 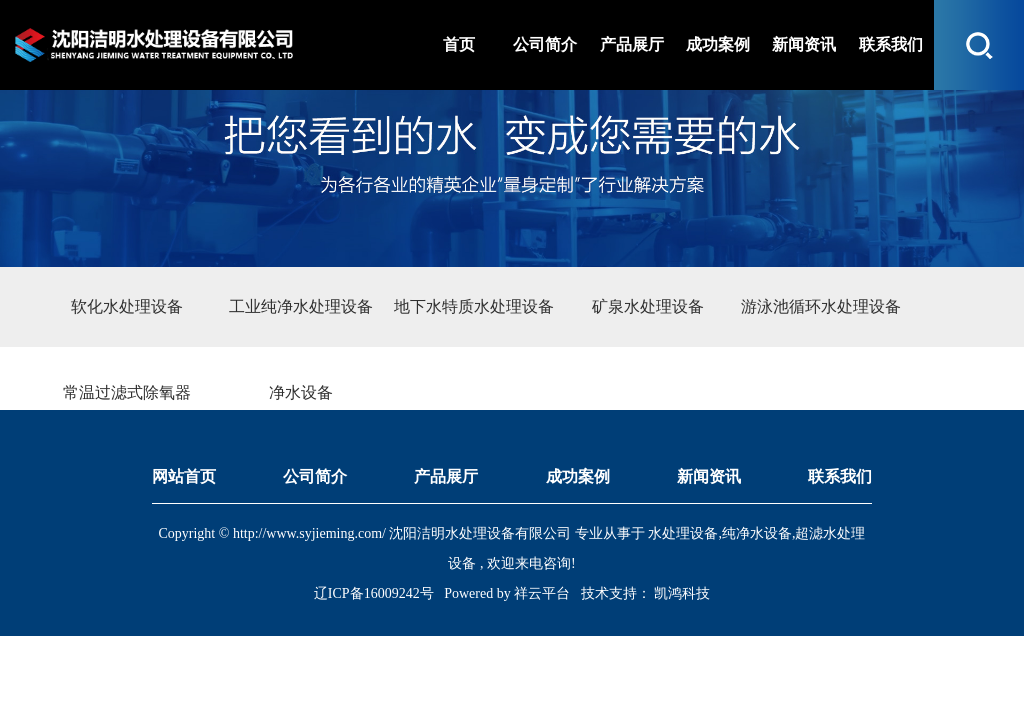 I want to click on 游泳池循环水处理设备, so click(x=821, y=306).